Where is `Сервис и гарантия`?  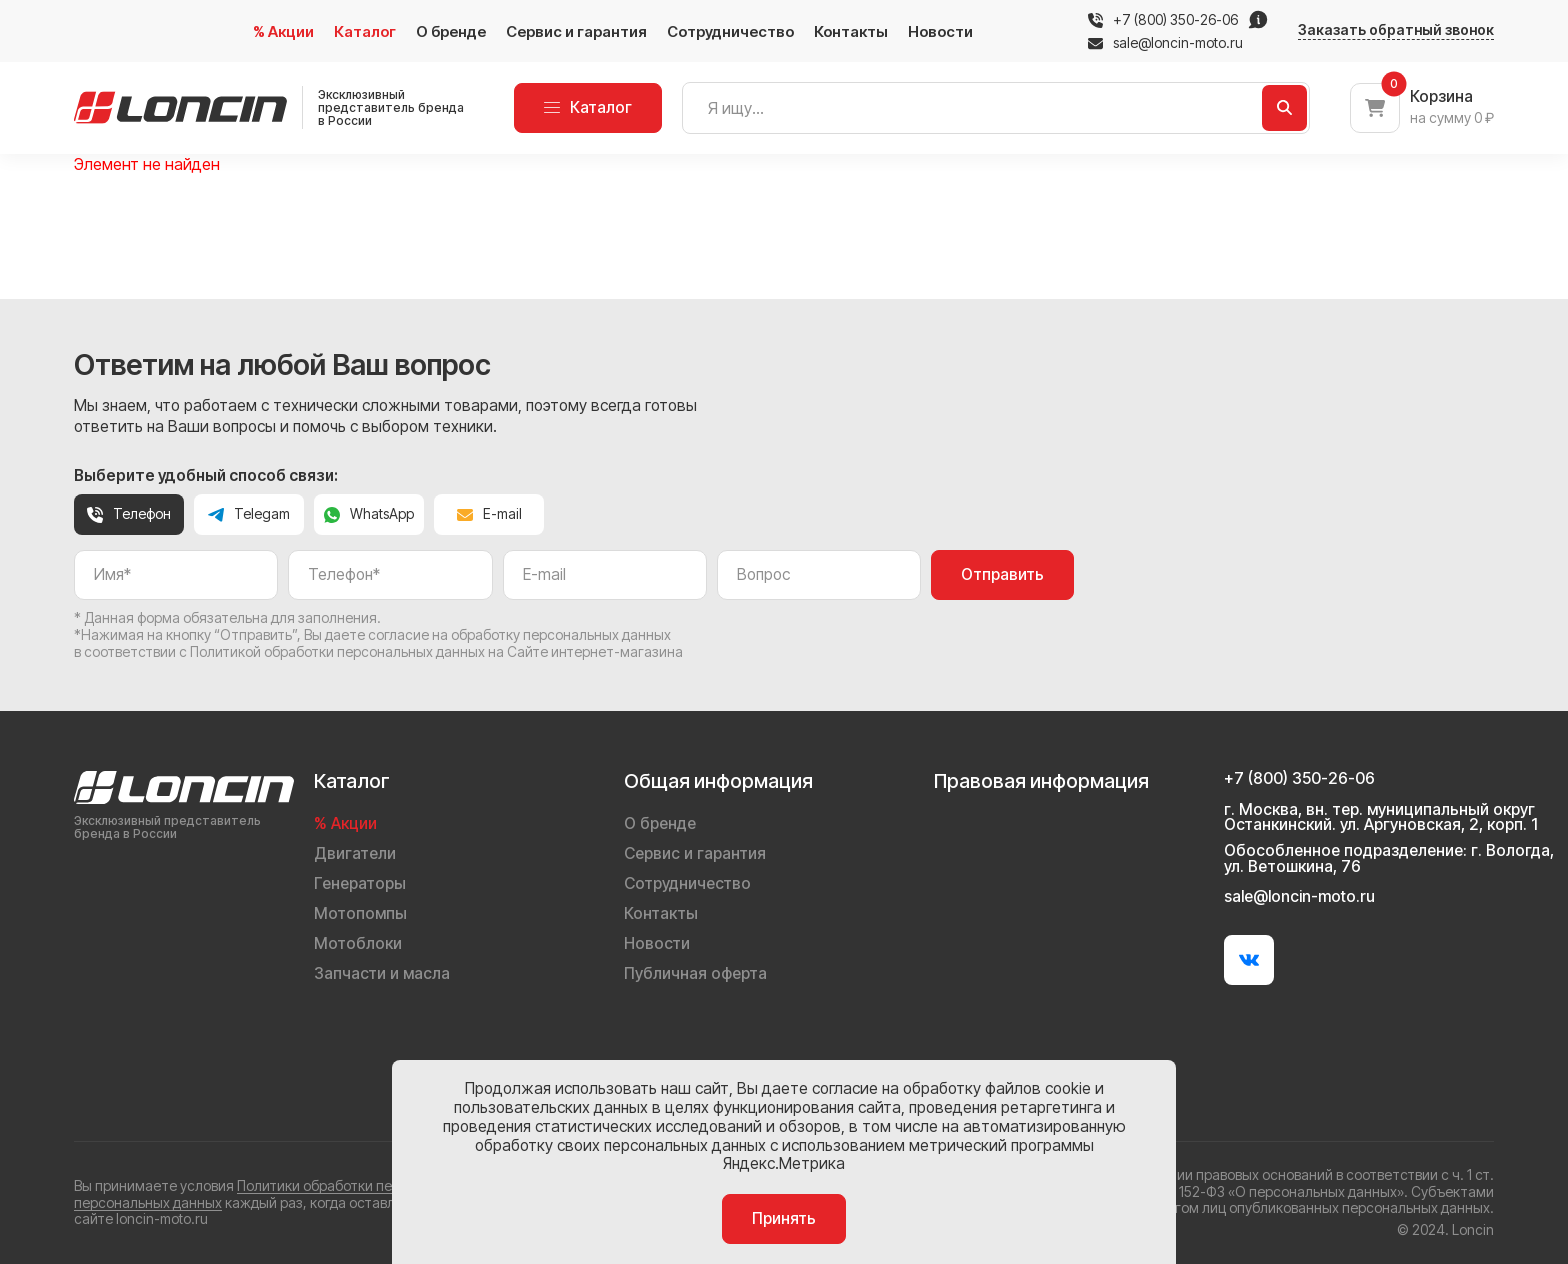
Сервис и гарантия is located at coordinates (576, 31).